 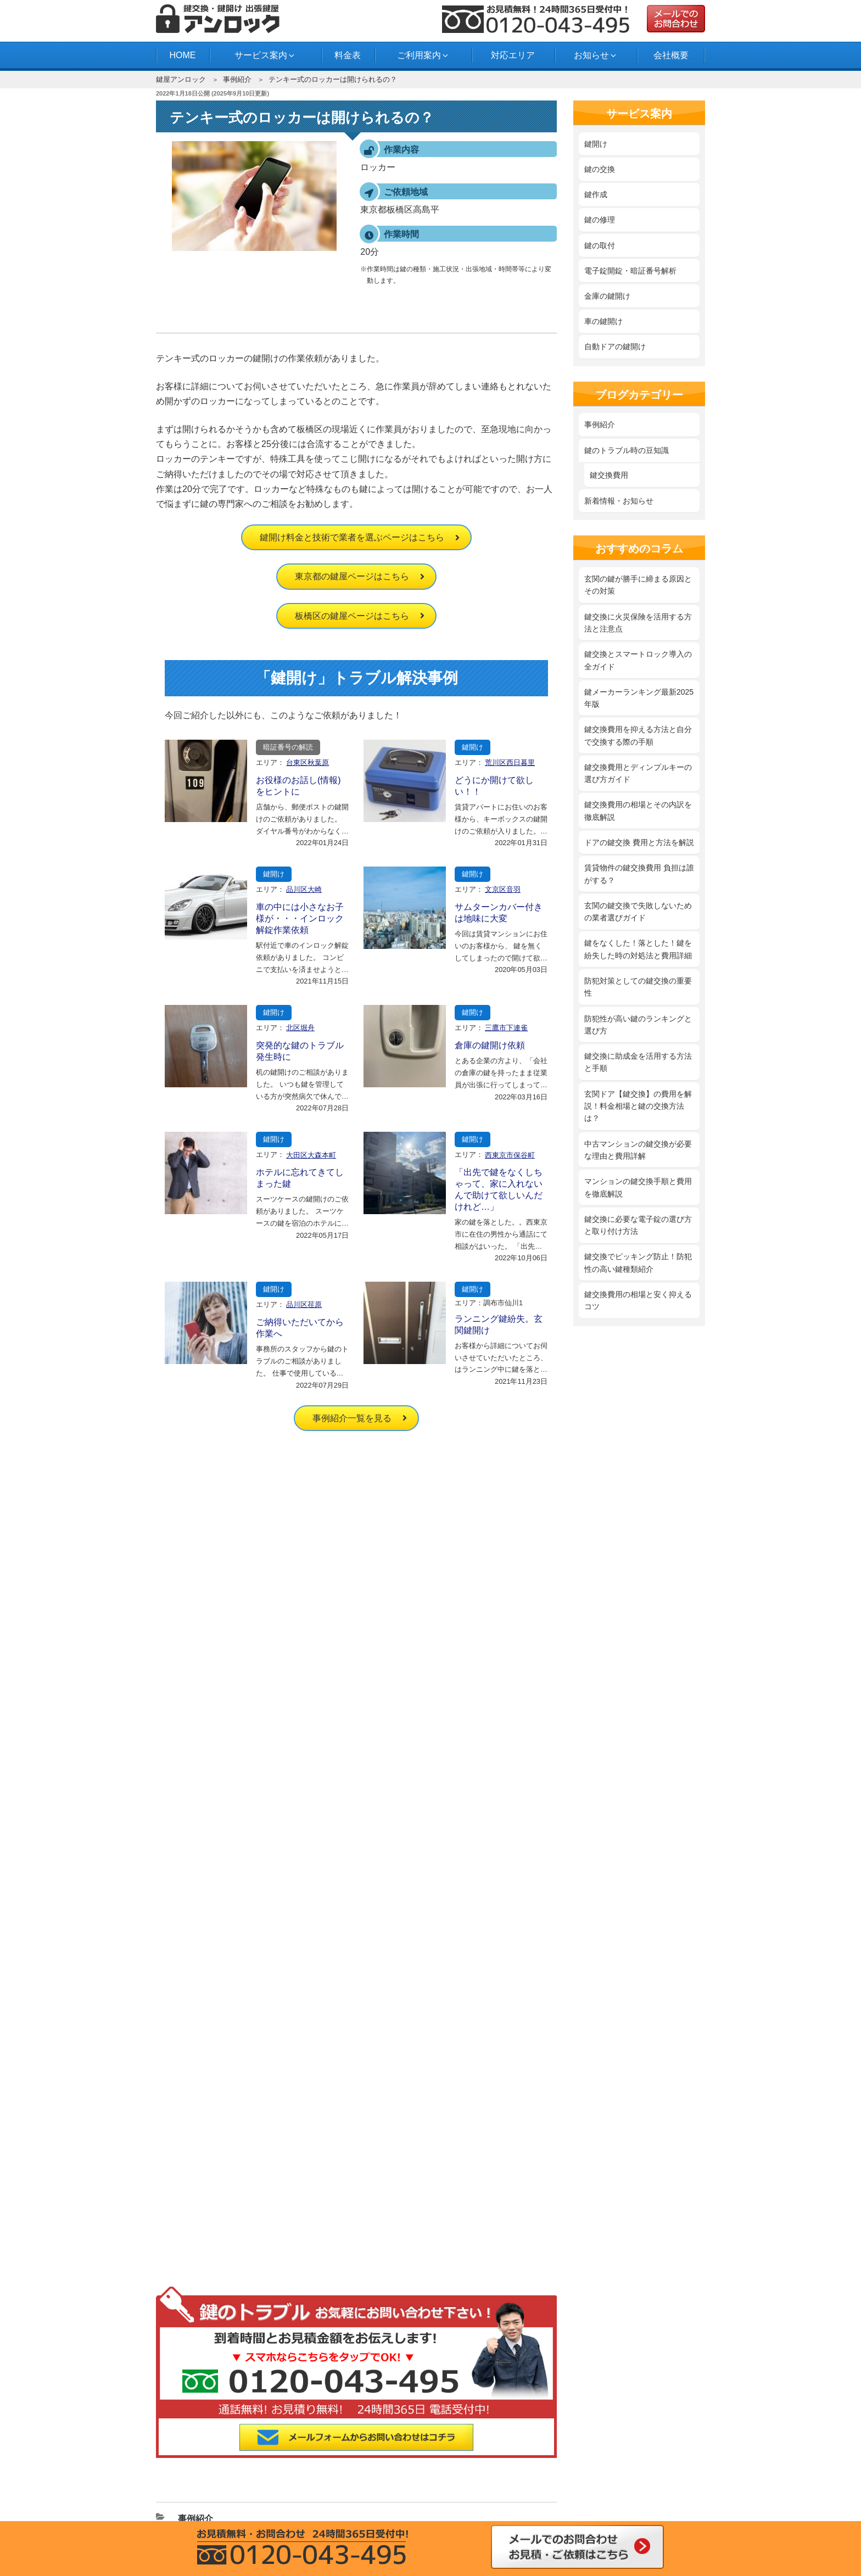 What do you see at coordinates (472, 747) in the screenshot?
I see `鍵開け` at bounding box center [472, 747].